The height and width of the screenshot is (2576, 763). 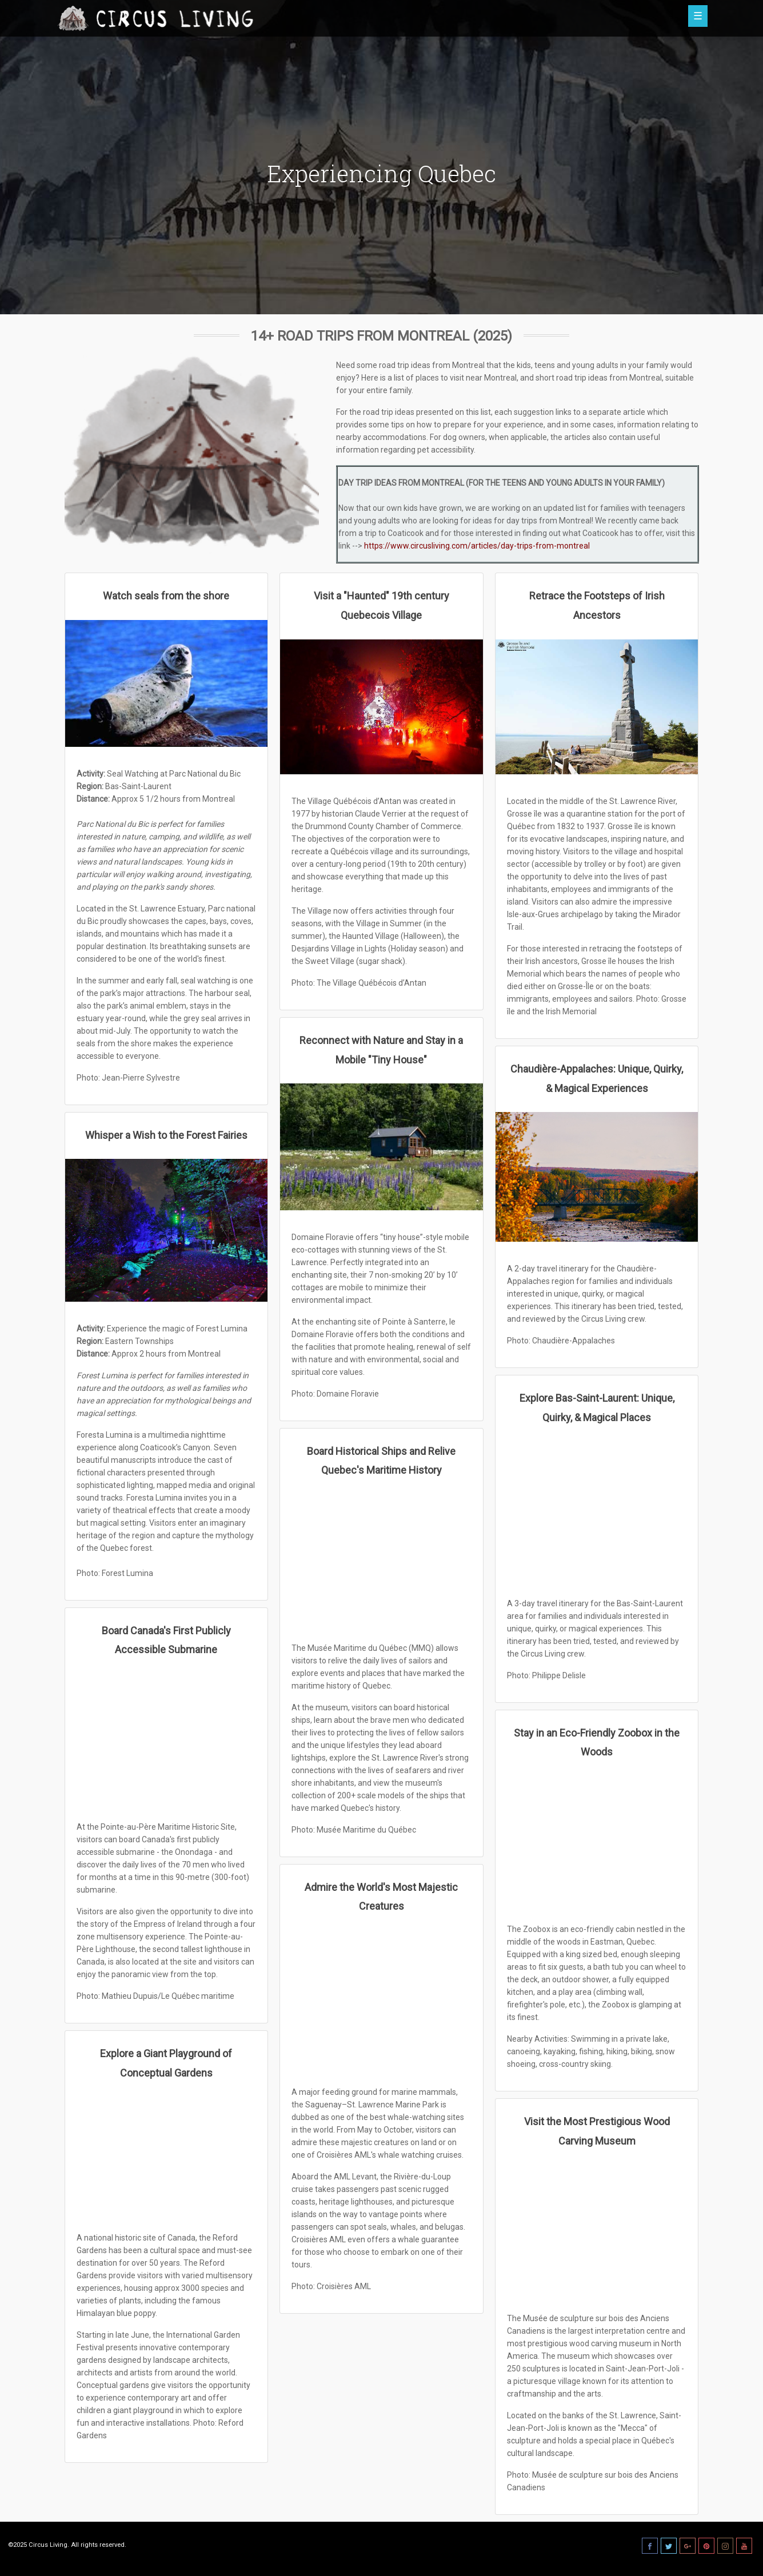 I want to click on [Facebook], so click(x=650, y=2546).